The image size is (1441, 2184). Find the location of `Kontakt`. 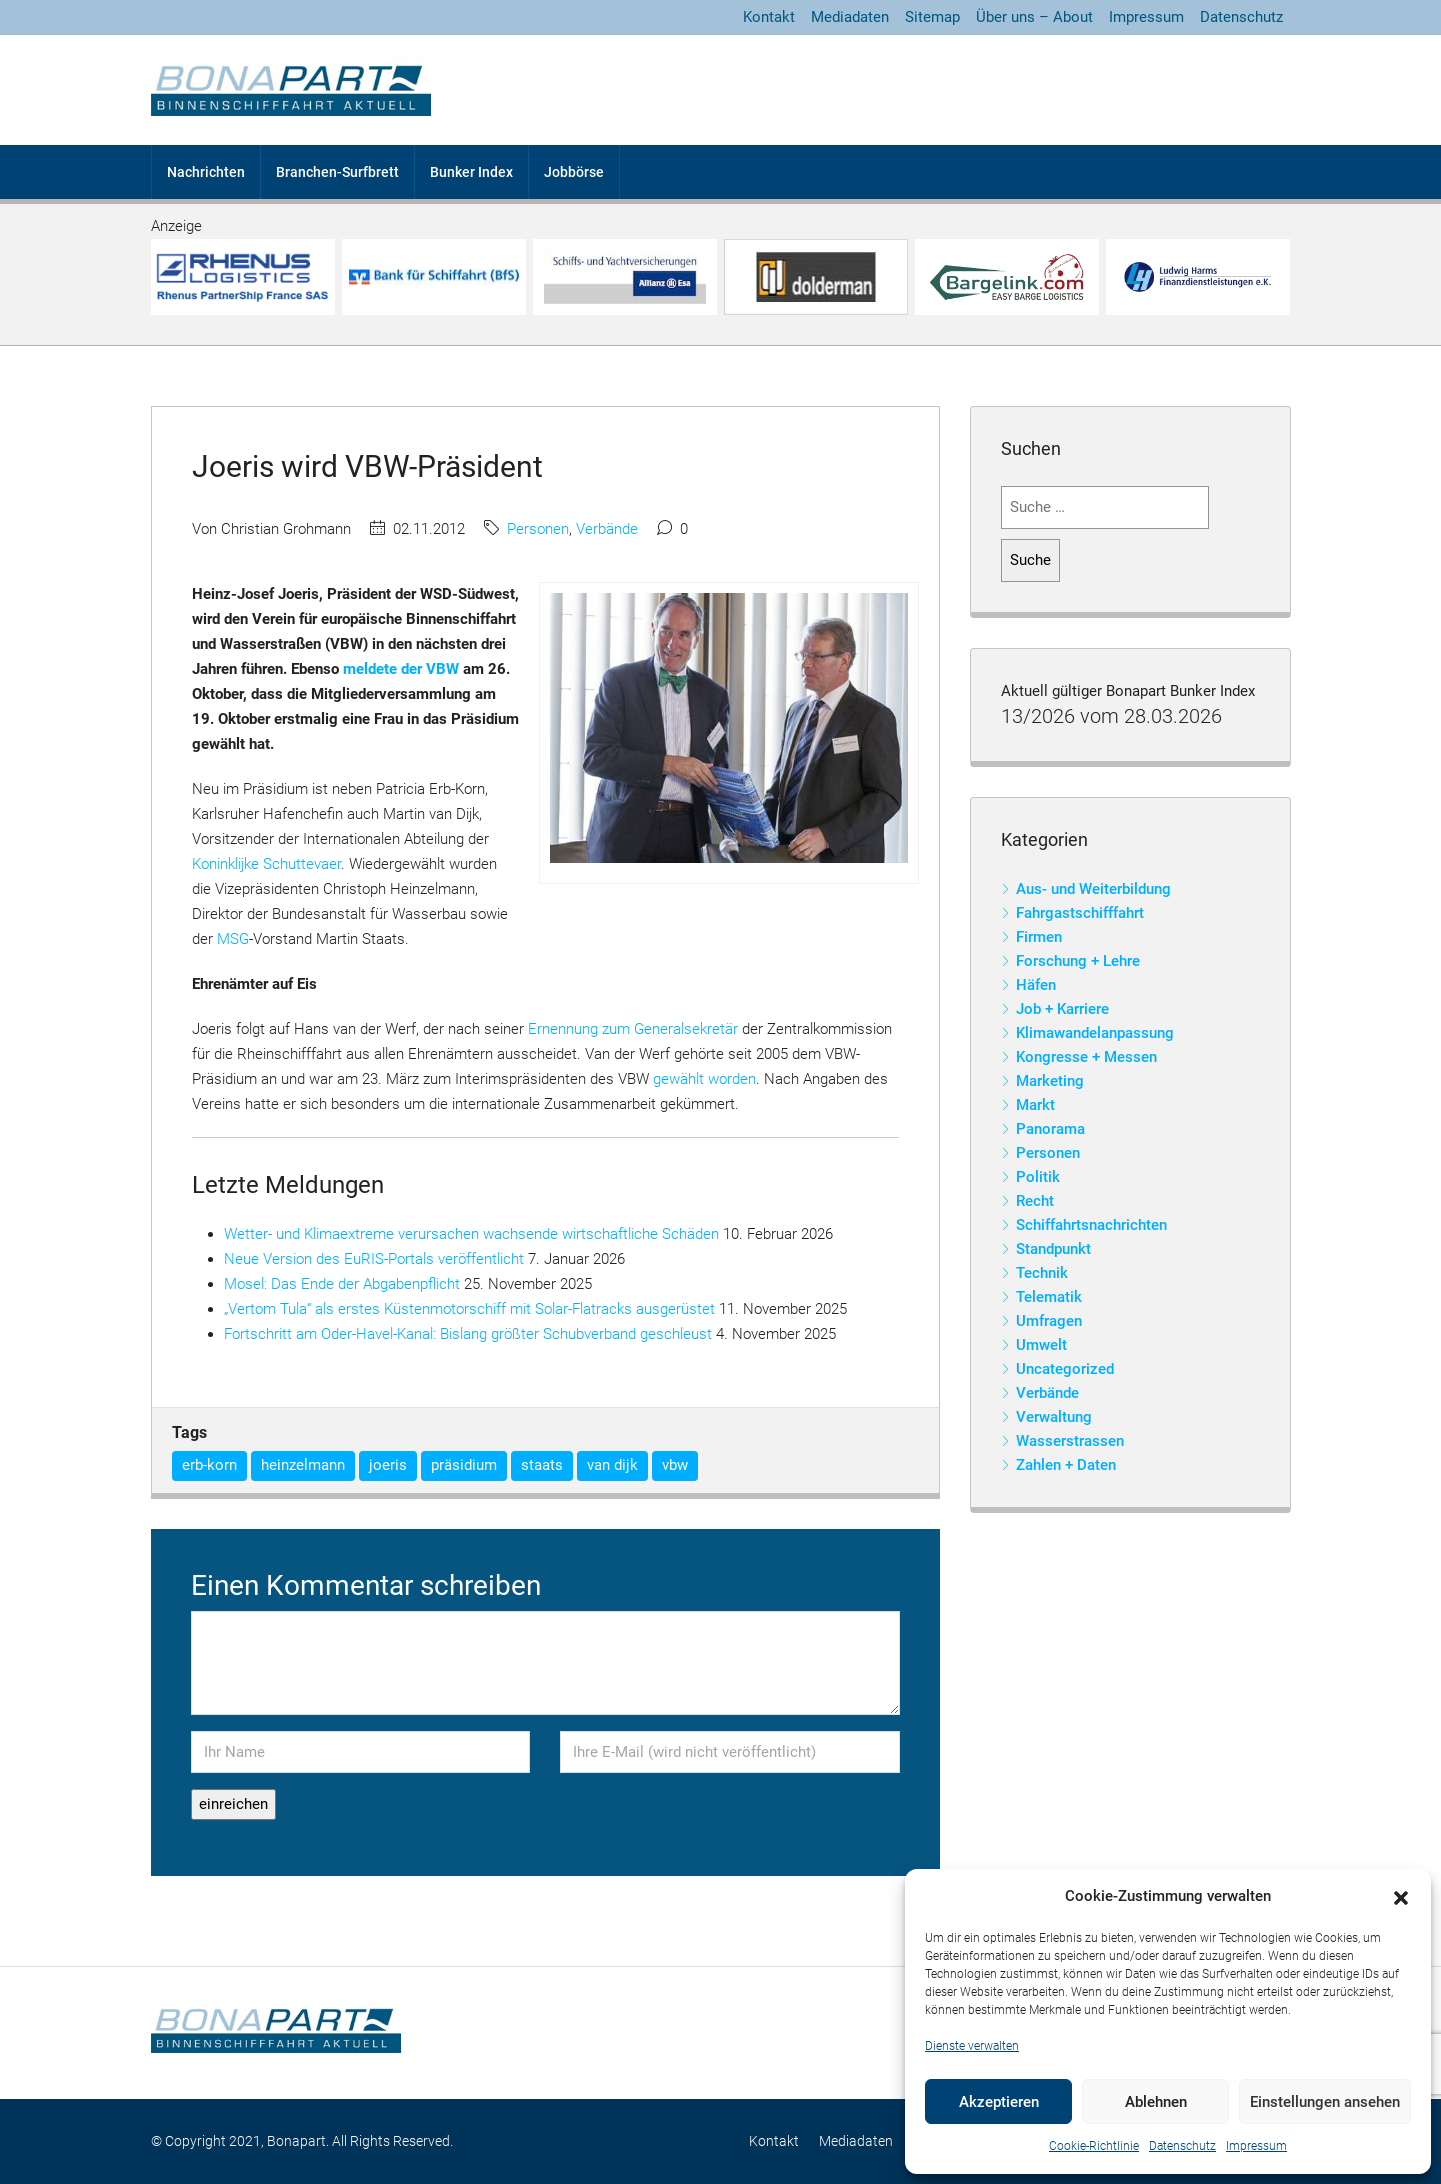

Kontakt is located at coordinates (769, 17).